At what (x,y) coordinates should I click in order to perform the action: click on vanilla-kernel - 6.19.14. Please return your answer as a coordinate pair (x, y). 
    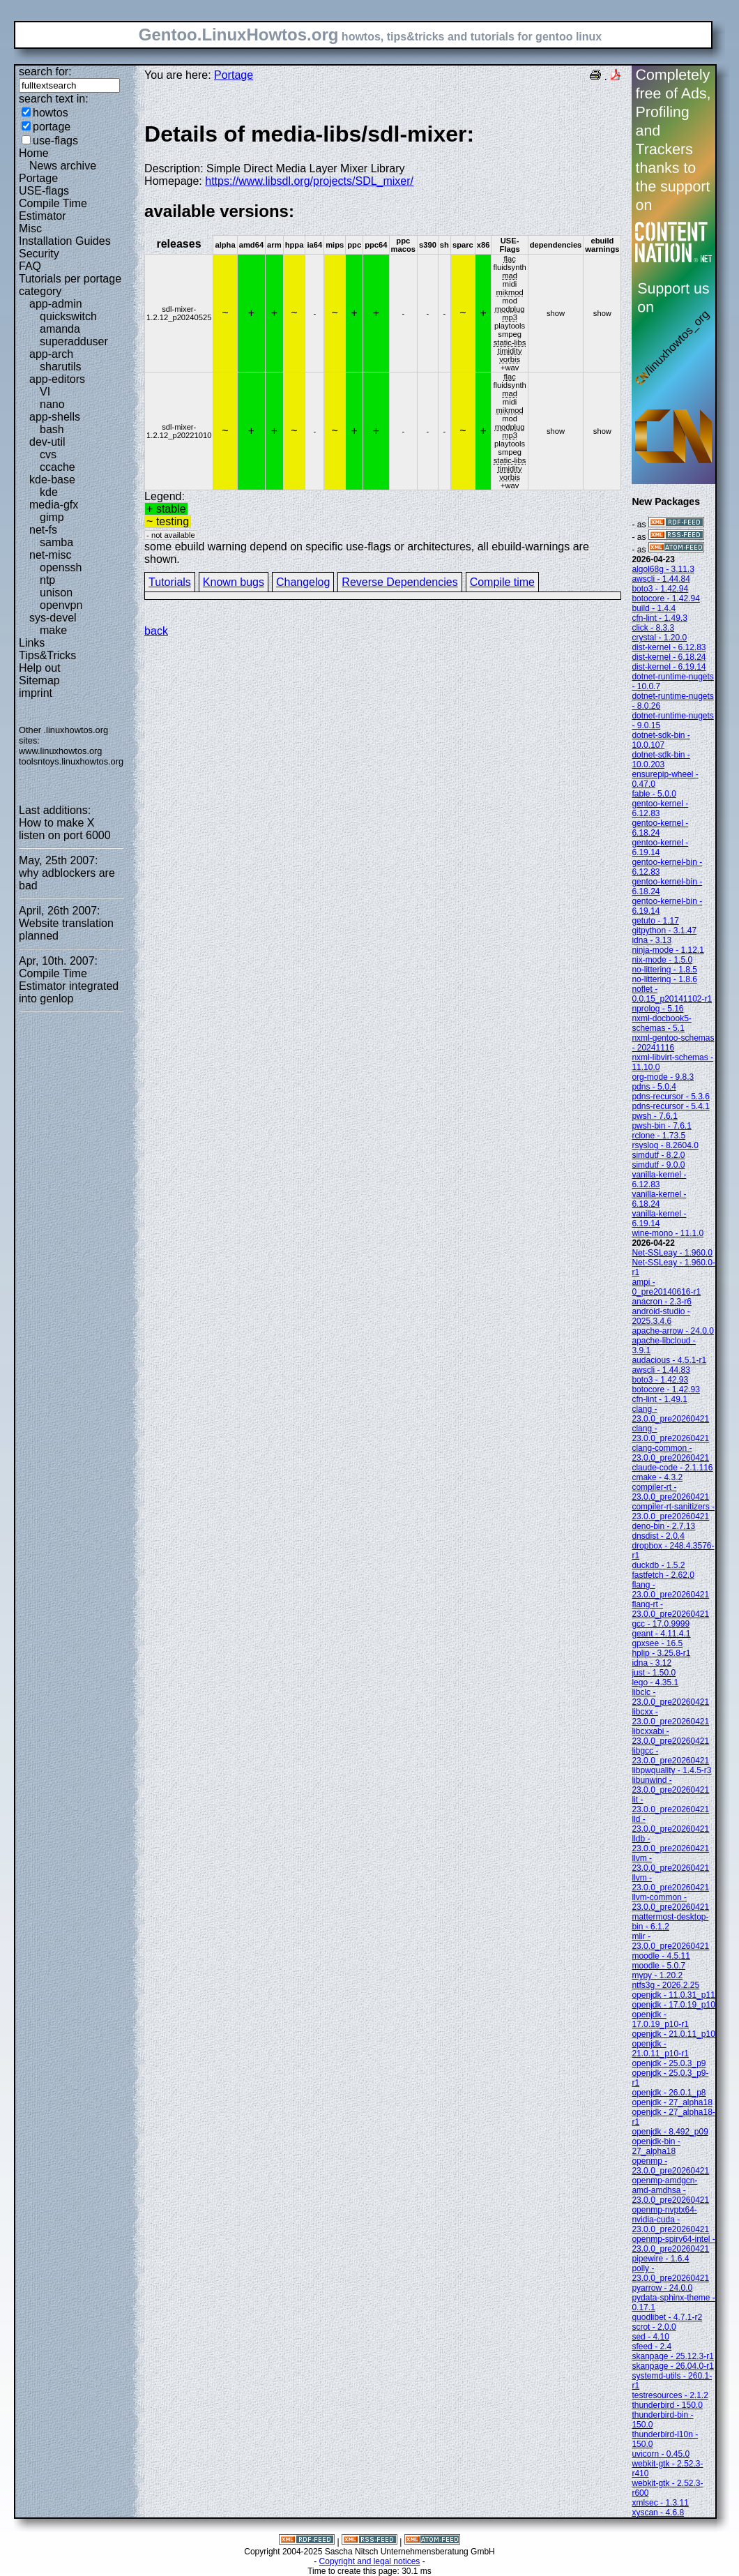
    Looking at the image, I should click on (659, 1218).